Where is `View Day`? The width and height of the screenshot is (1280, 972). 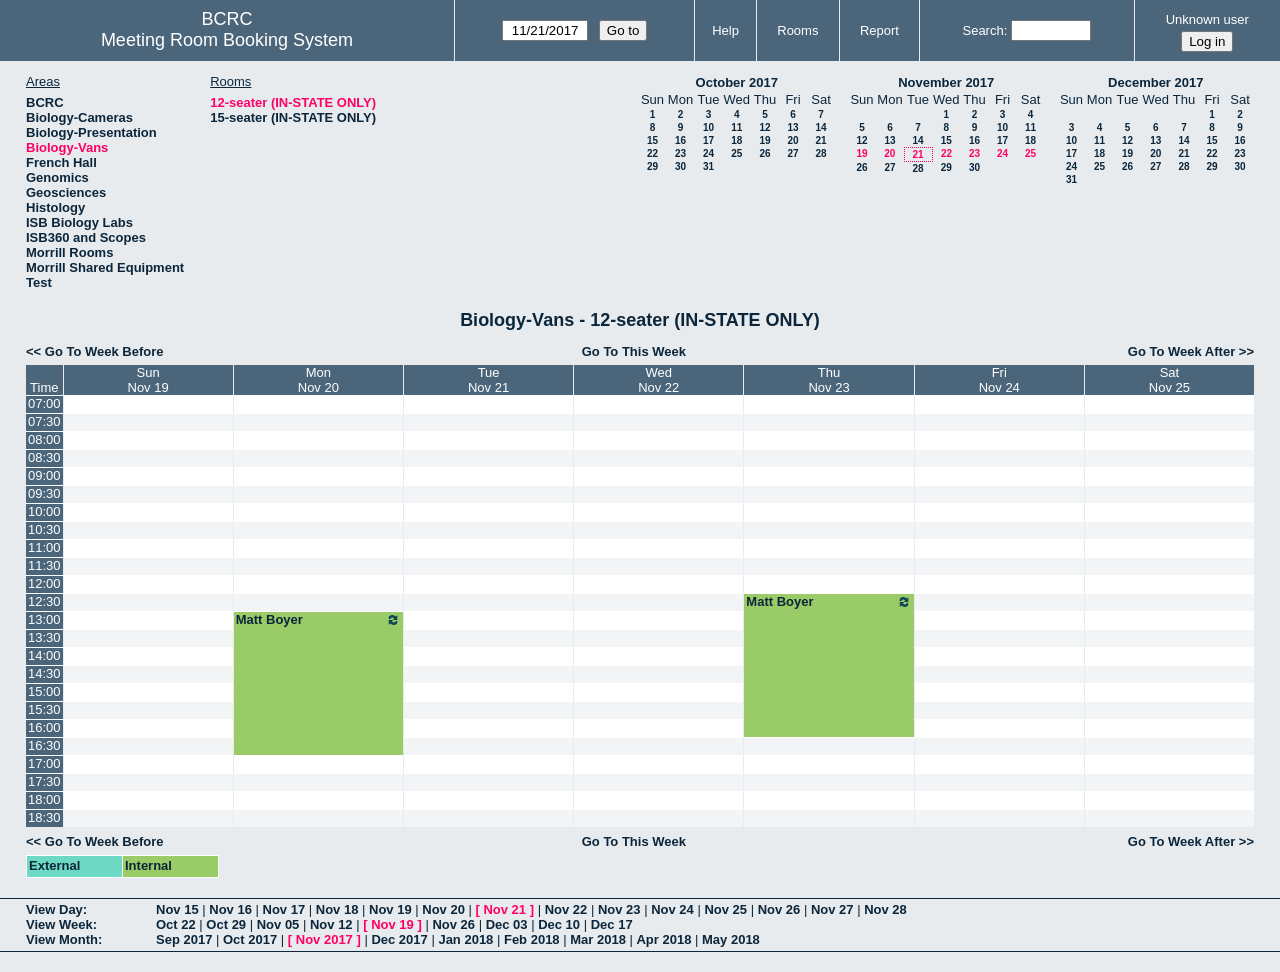
View Day is located at coordinates (54, 909).